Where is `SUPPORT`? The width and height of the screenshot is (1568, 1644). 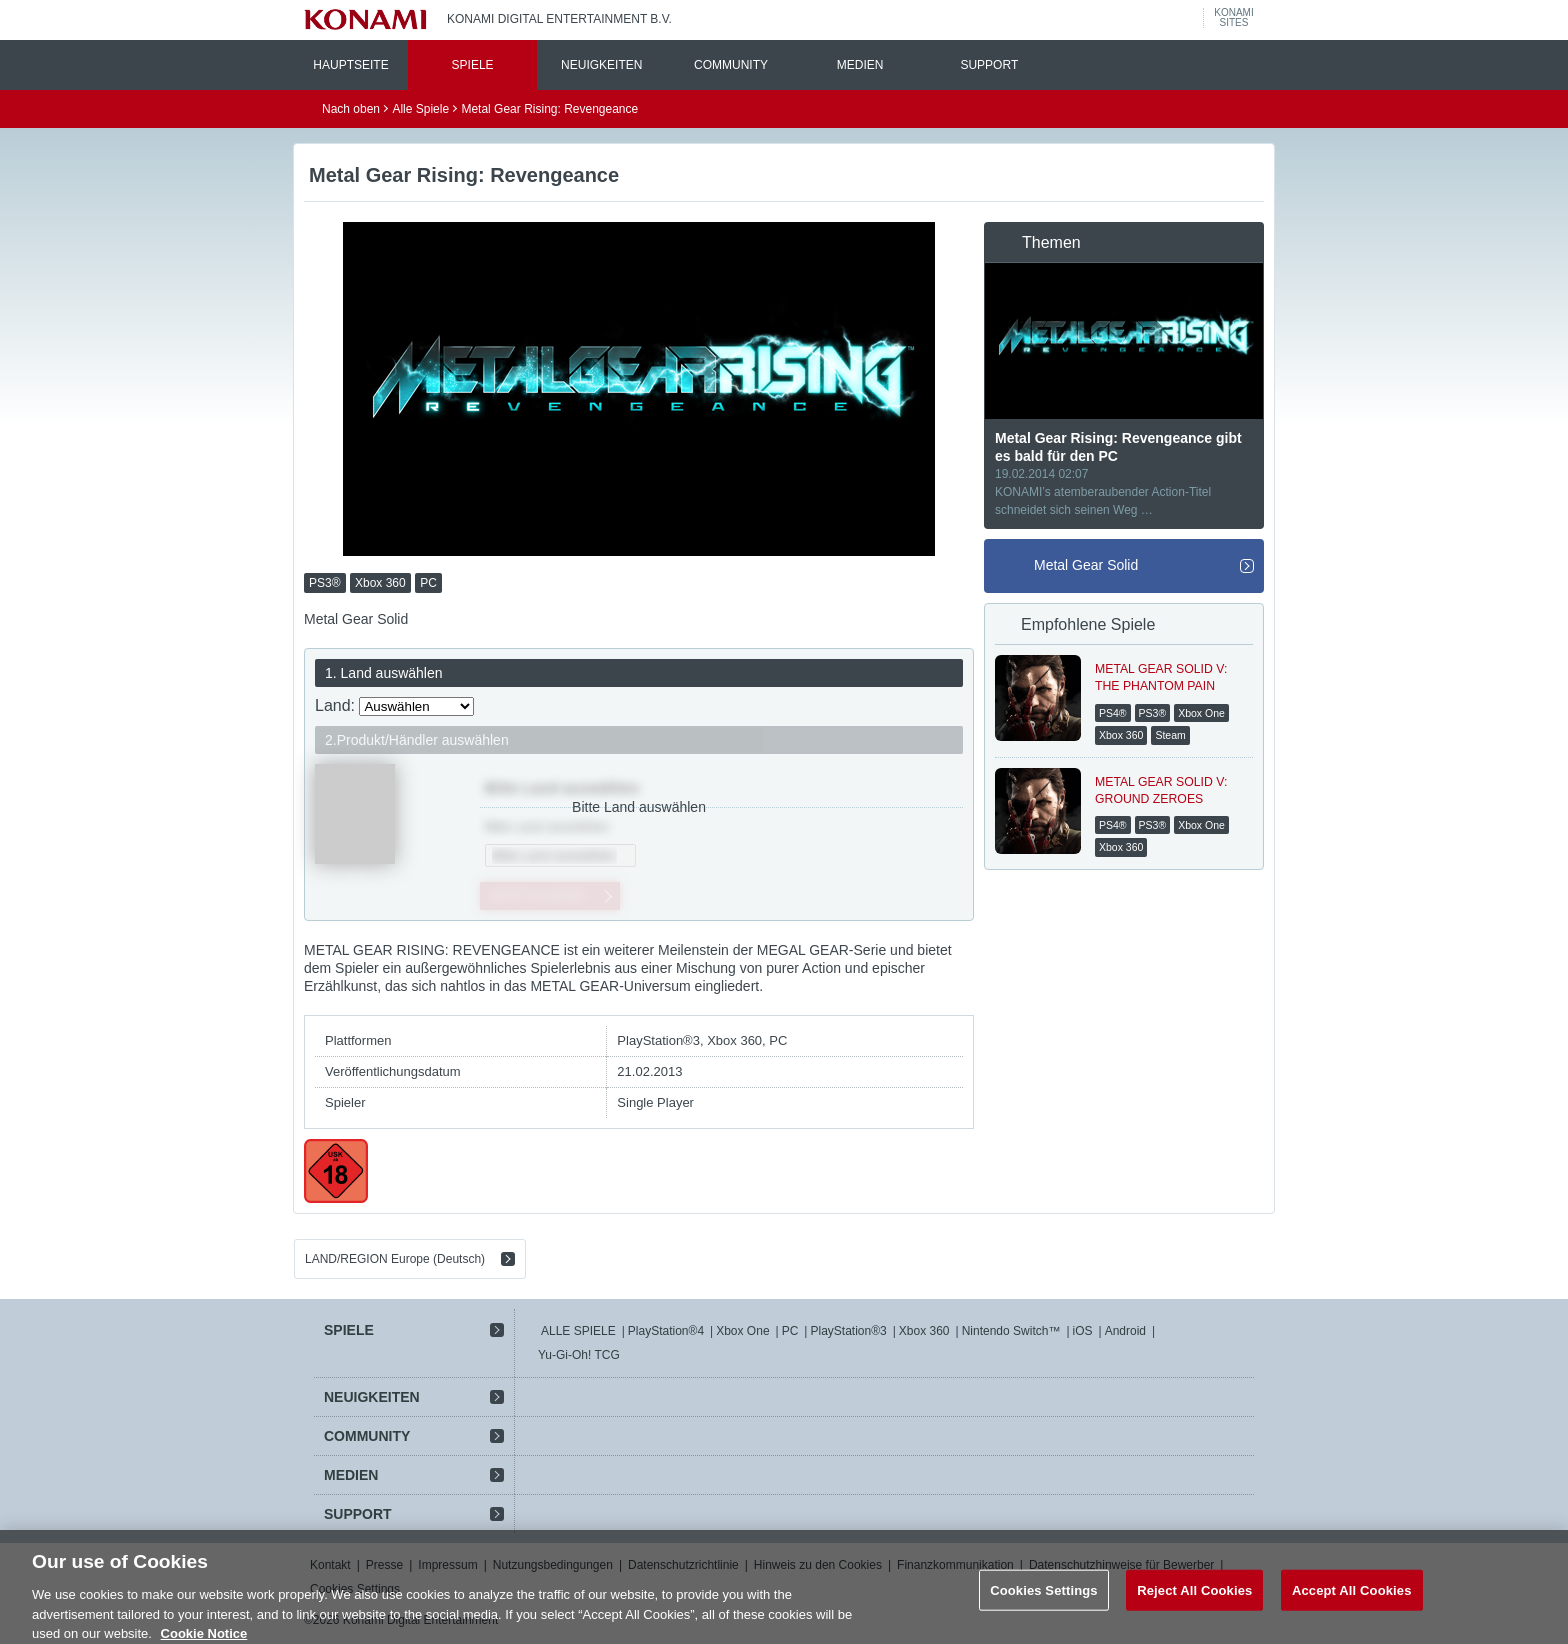 SUPPORT is located at coordinates (989, 65).